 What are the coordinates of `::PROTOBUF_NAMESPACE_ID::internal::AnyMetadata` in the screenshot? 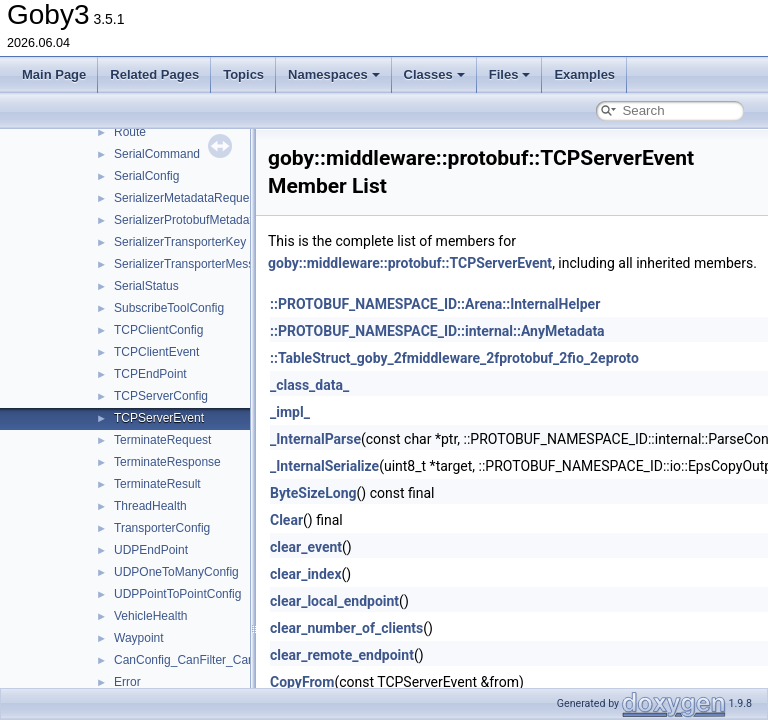 It's located at (437, 331).